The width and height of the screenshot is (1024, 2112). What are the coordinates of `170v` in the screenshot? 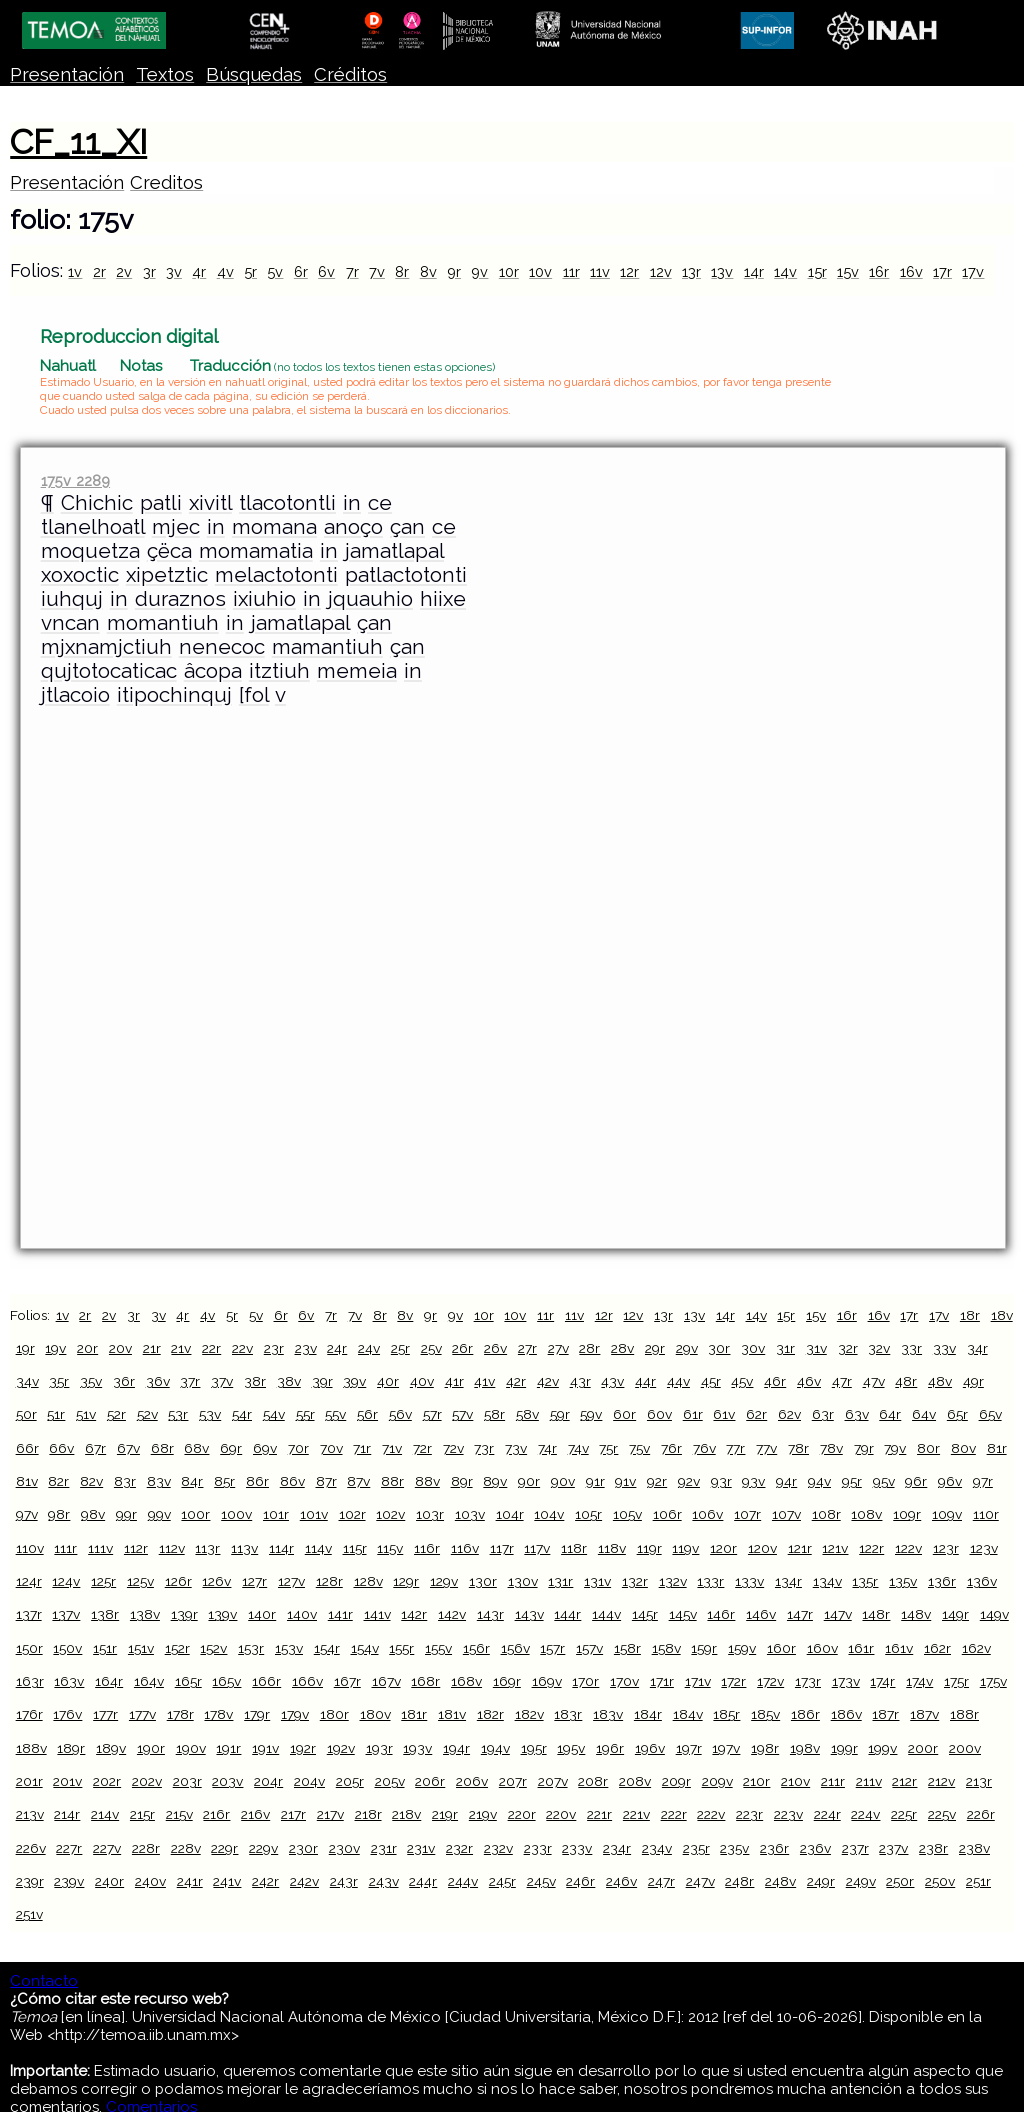 It's located at (624, 1681).